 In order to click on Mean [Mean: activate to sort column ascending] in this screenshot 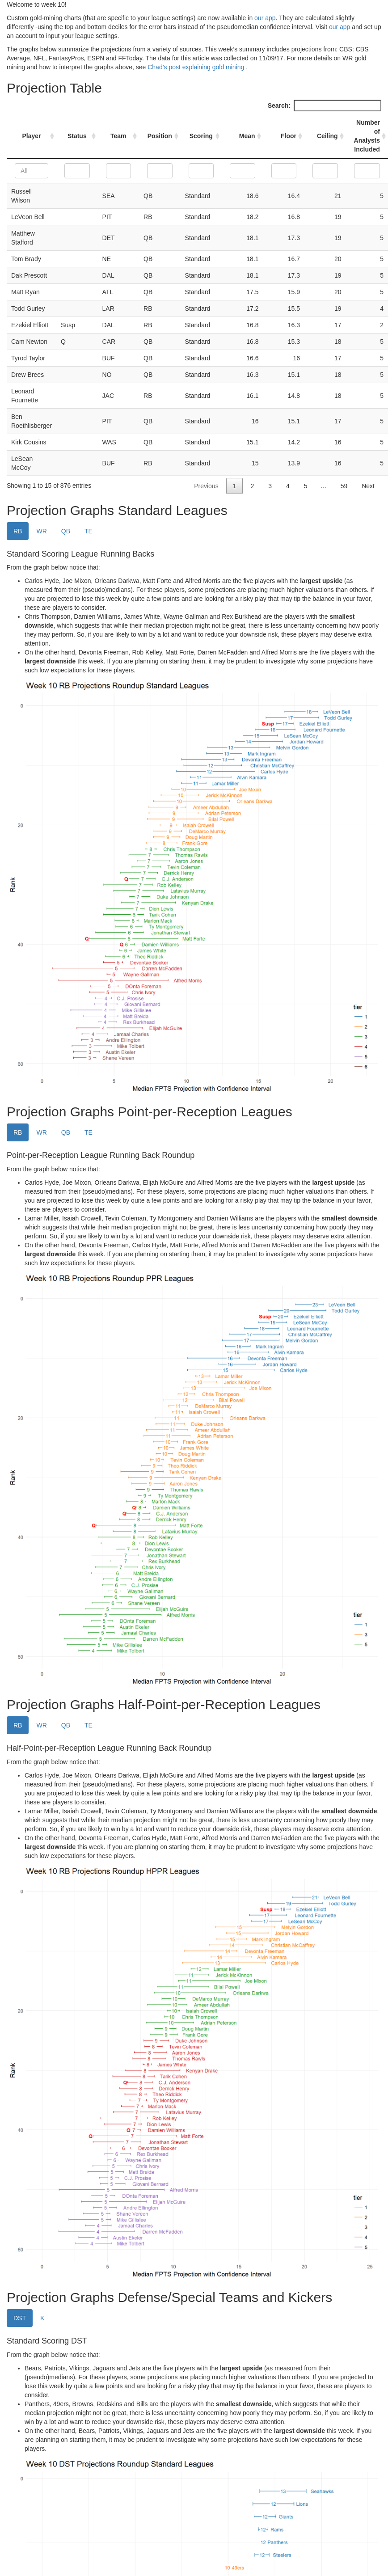, I will do `click(247, 135)`.